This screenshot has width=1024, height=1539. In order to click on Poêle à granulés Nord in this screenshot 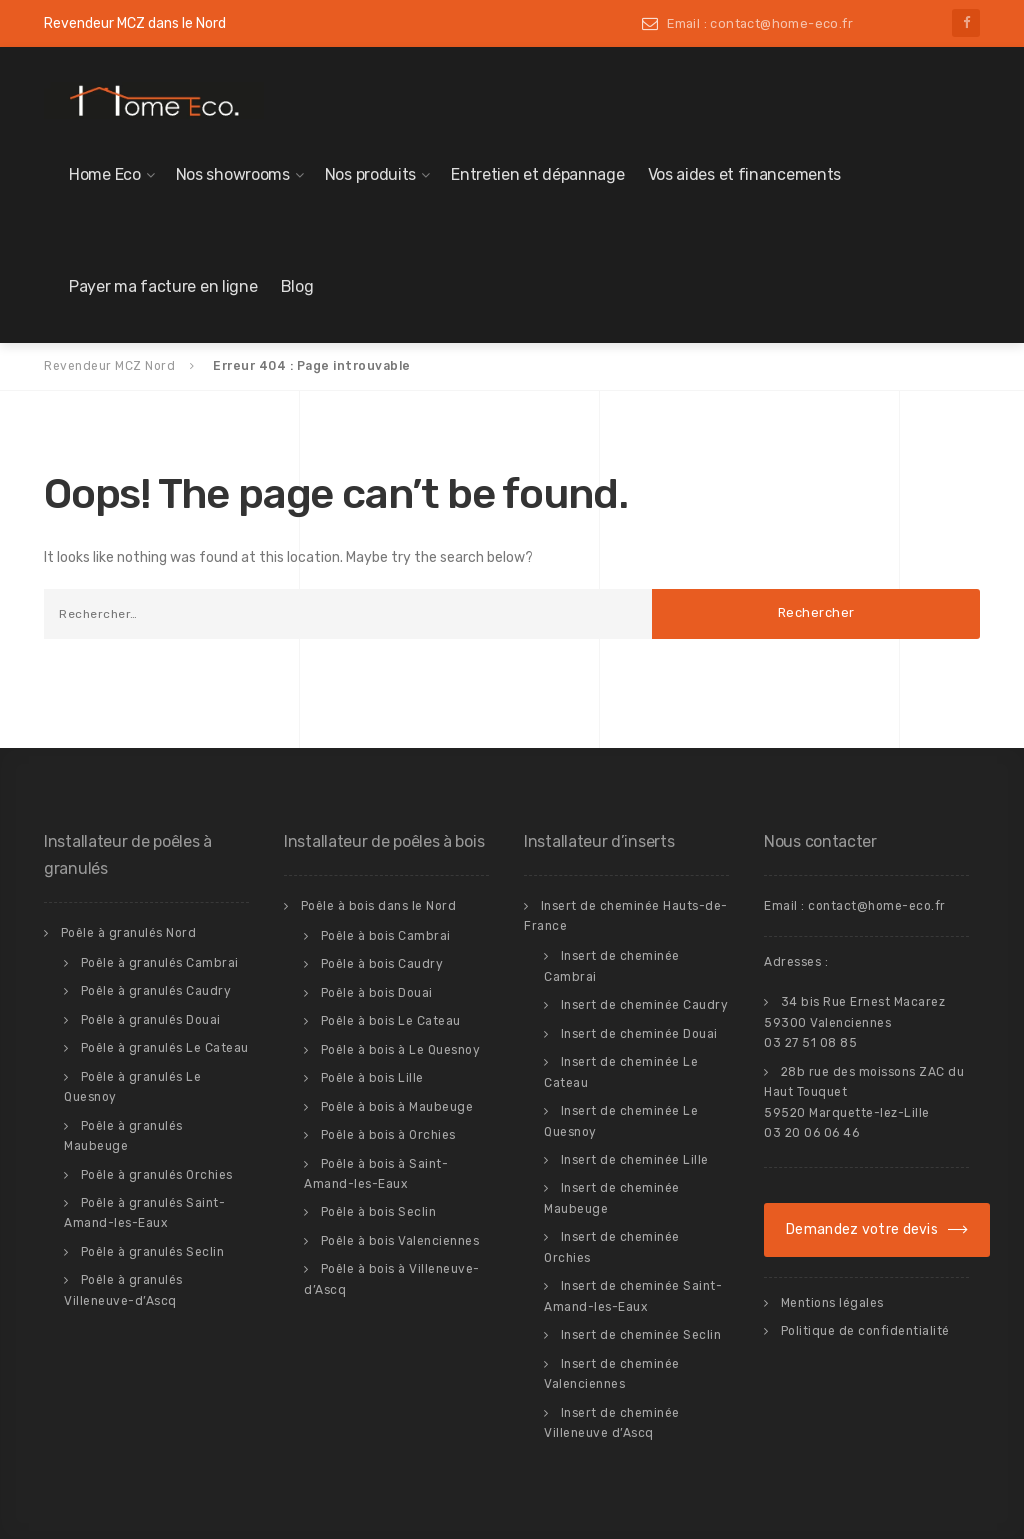, I will do `click(129, 933)`.